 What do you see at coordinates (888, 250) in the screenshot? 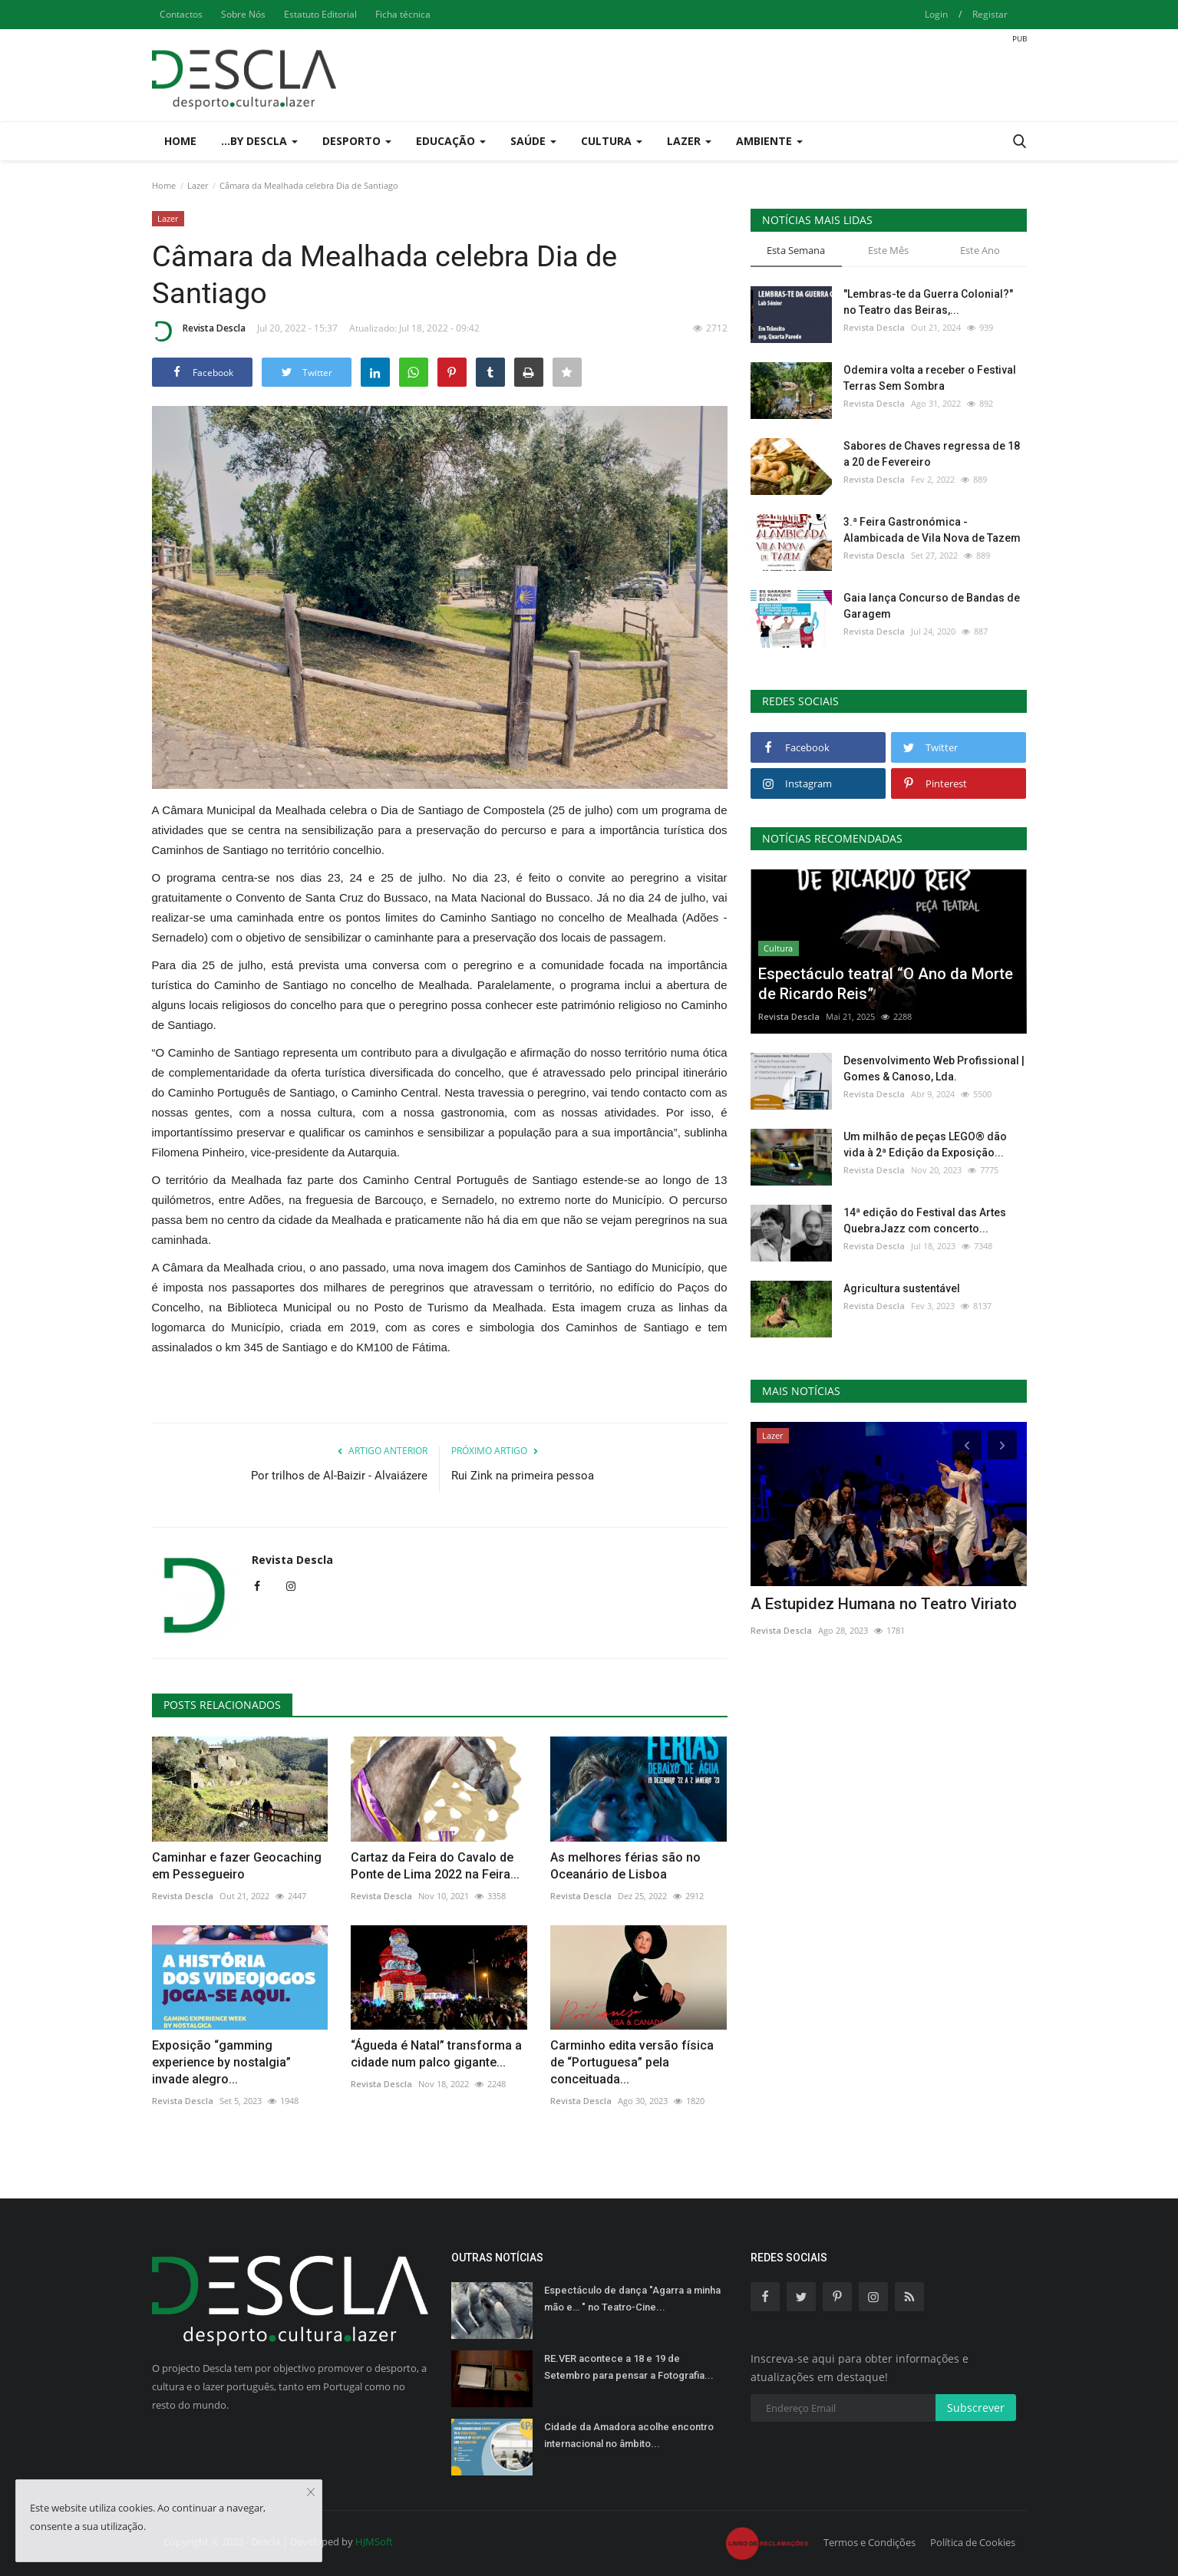
I see `Este Mês` at bounding box center [888, 250].